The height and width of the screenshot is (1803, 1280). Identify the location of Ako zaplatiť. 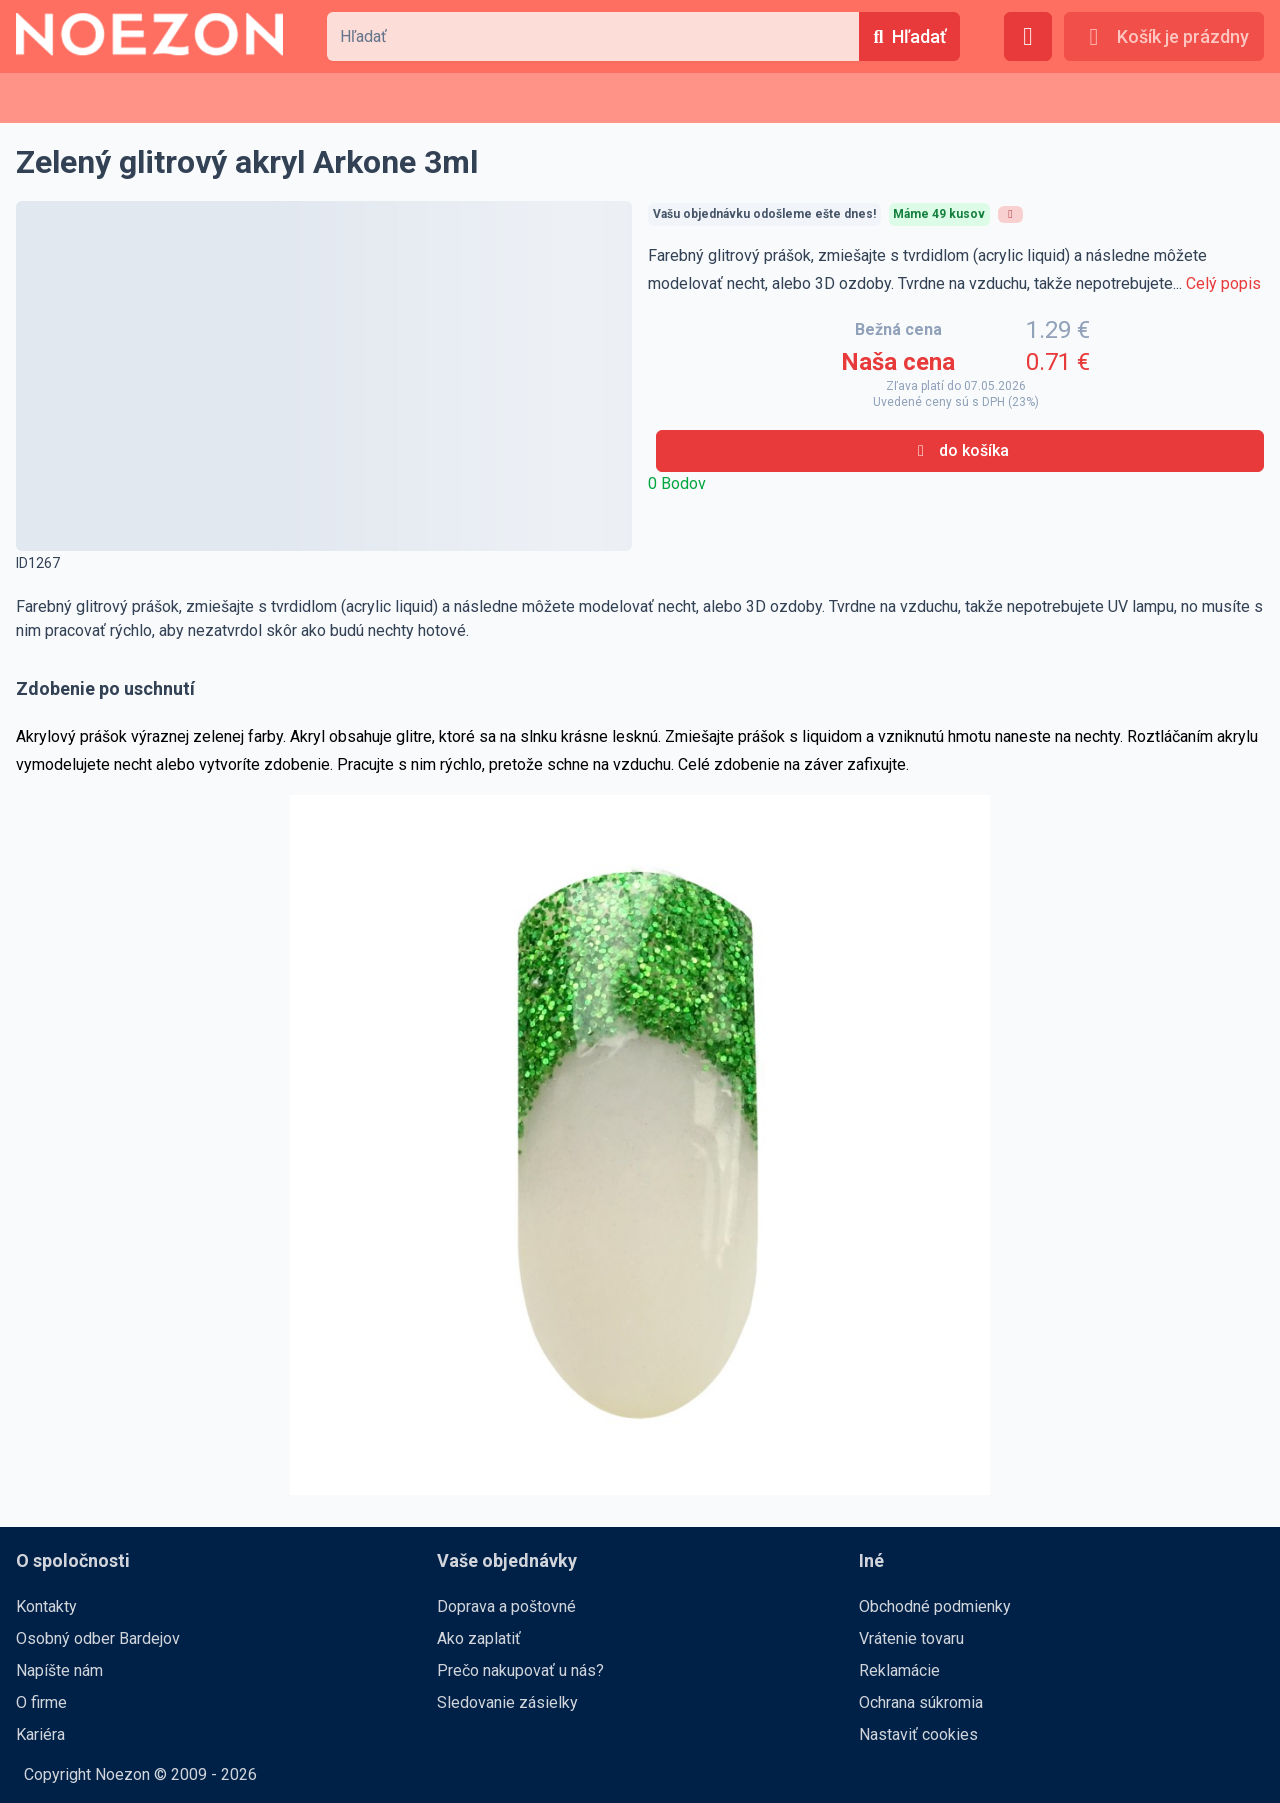
(479, 1638).